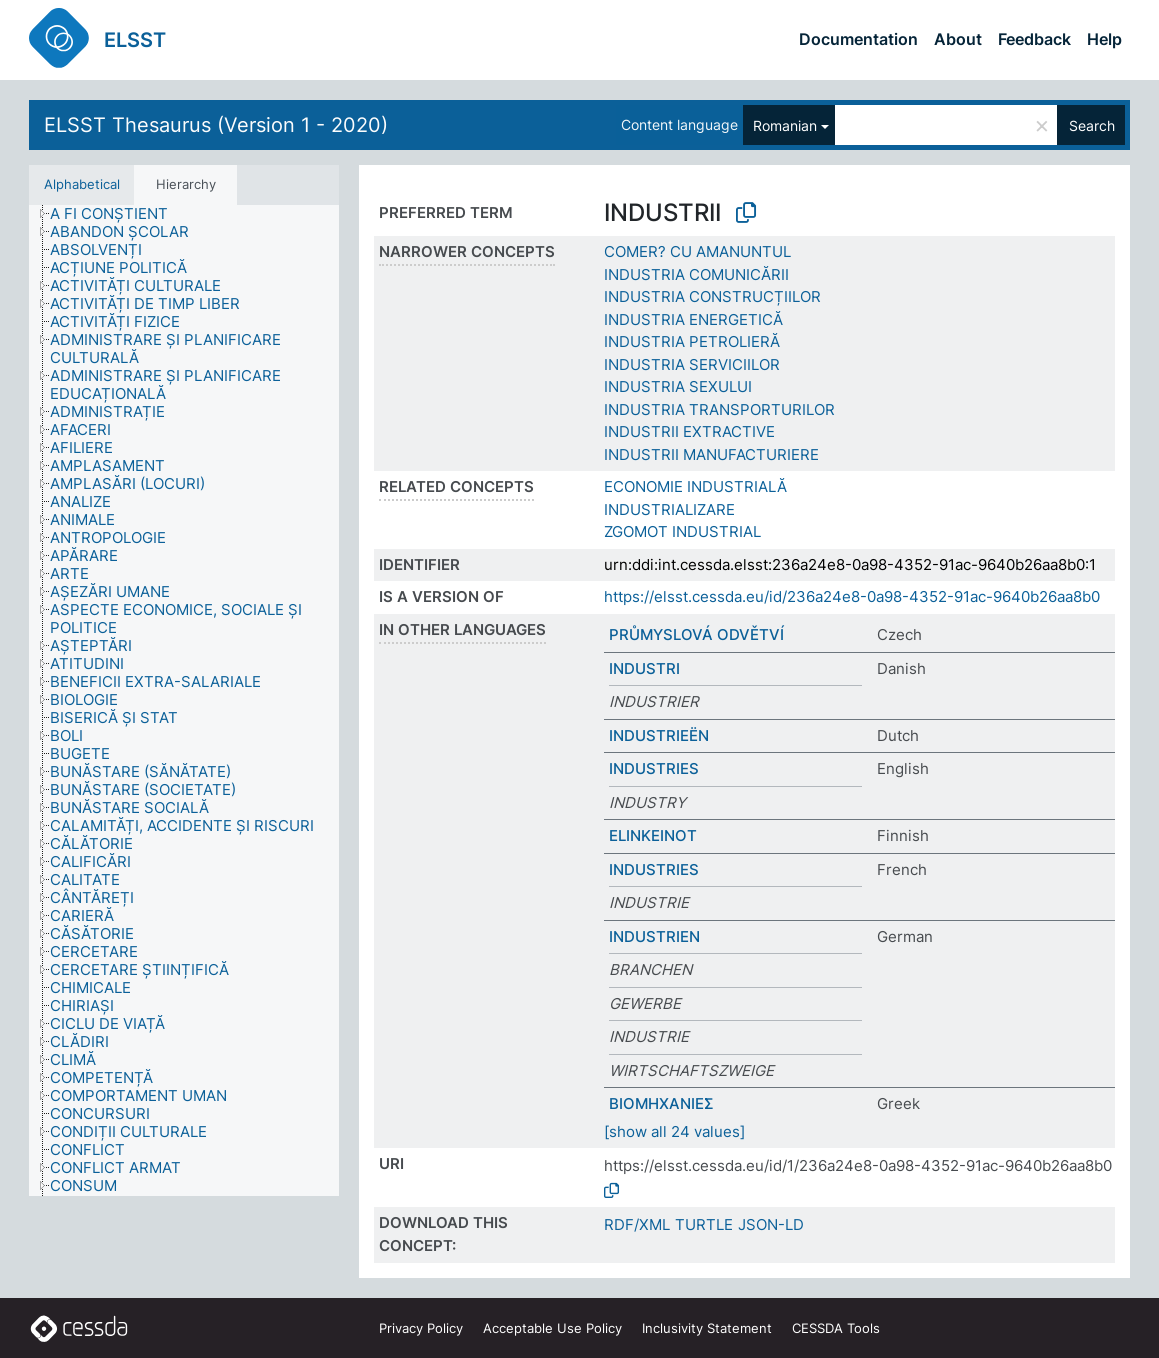 This screenshot has height=1358, width=1159. I want to click on INDUSTRI, so click(644, 668).